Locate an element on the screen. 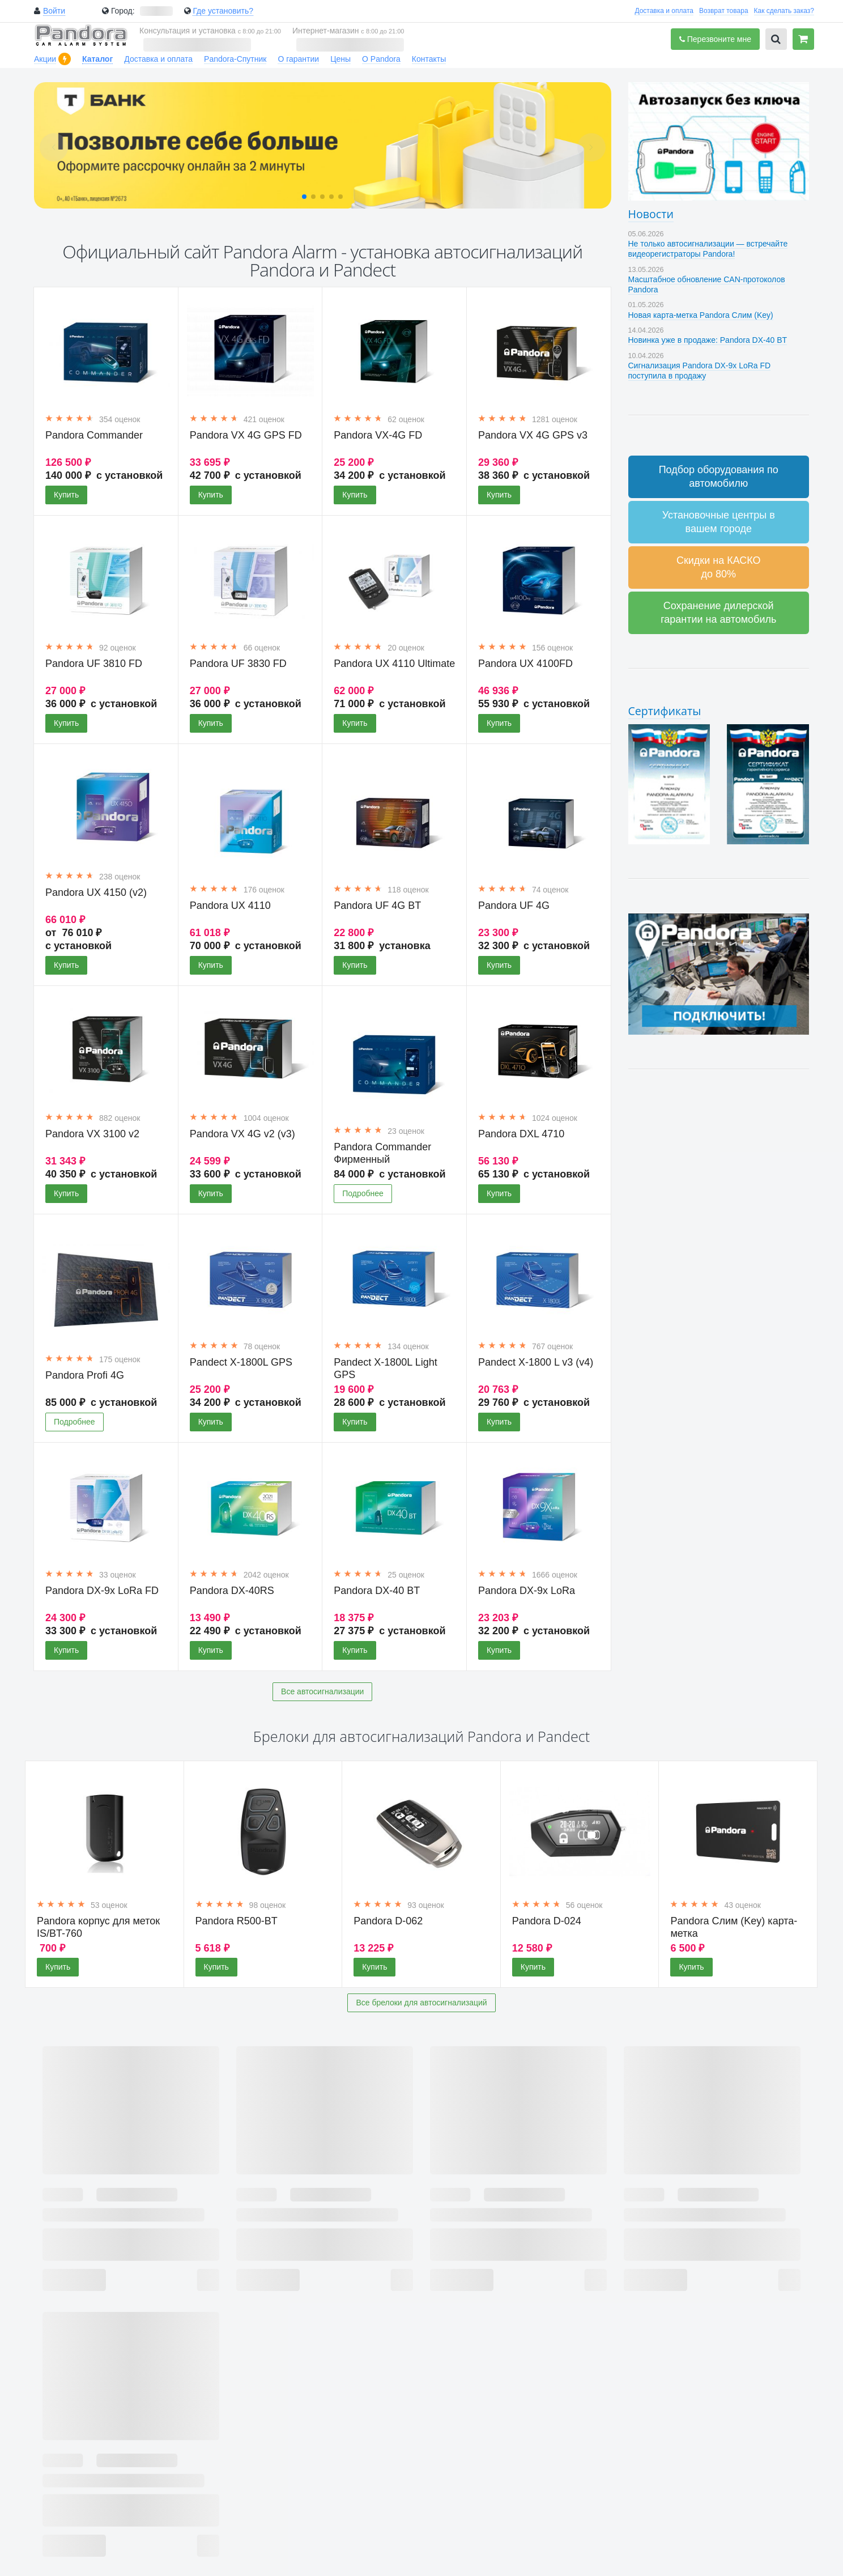 The width and height of the screenshot is (843, 2576). Новости is located at coordinates (651, 214).